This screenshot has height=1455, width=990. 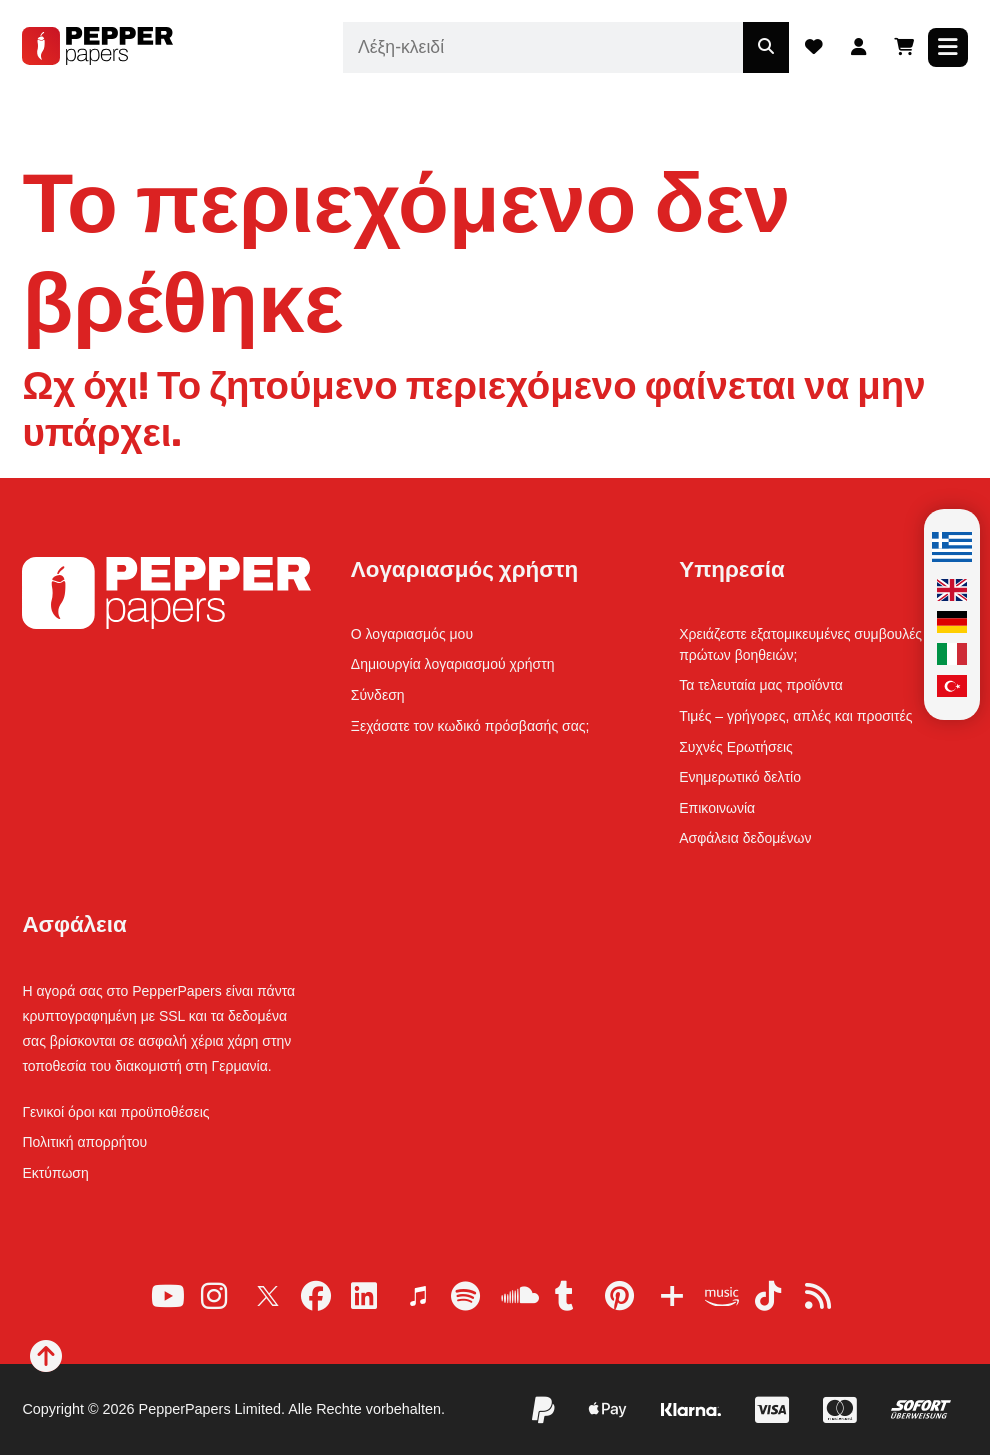 What do you see at coordinates (55, 1173) in the screenshot?
I see `Εκτύπωση` at bounding box center [55, 1173].